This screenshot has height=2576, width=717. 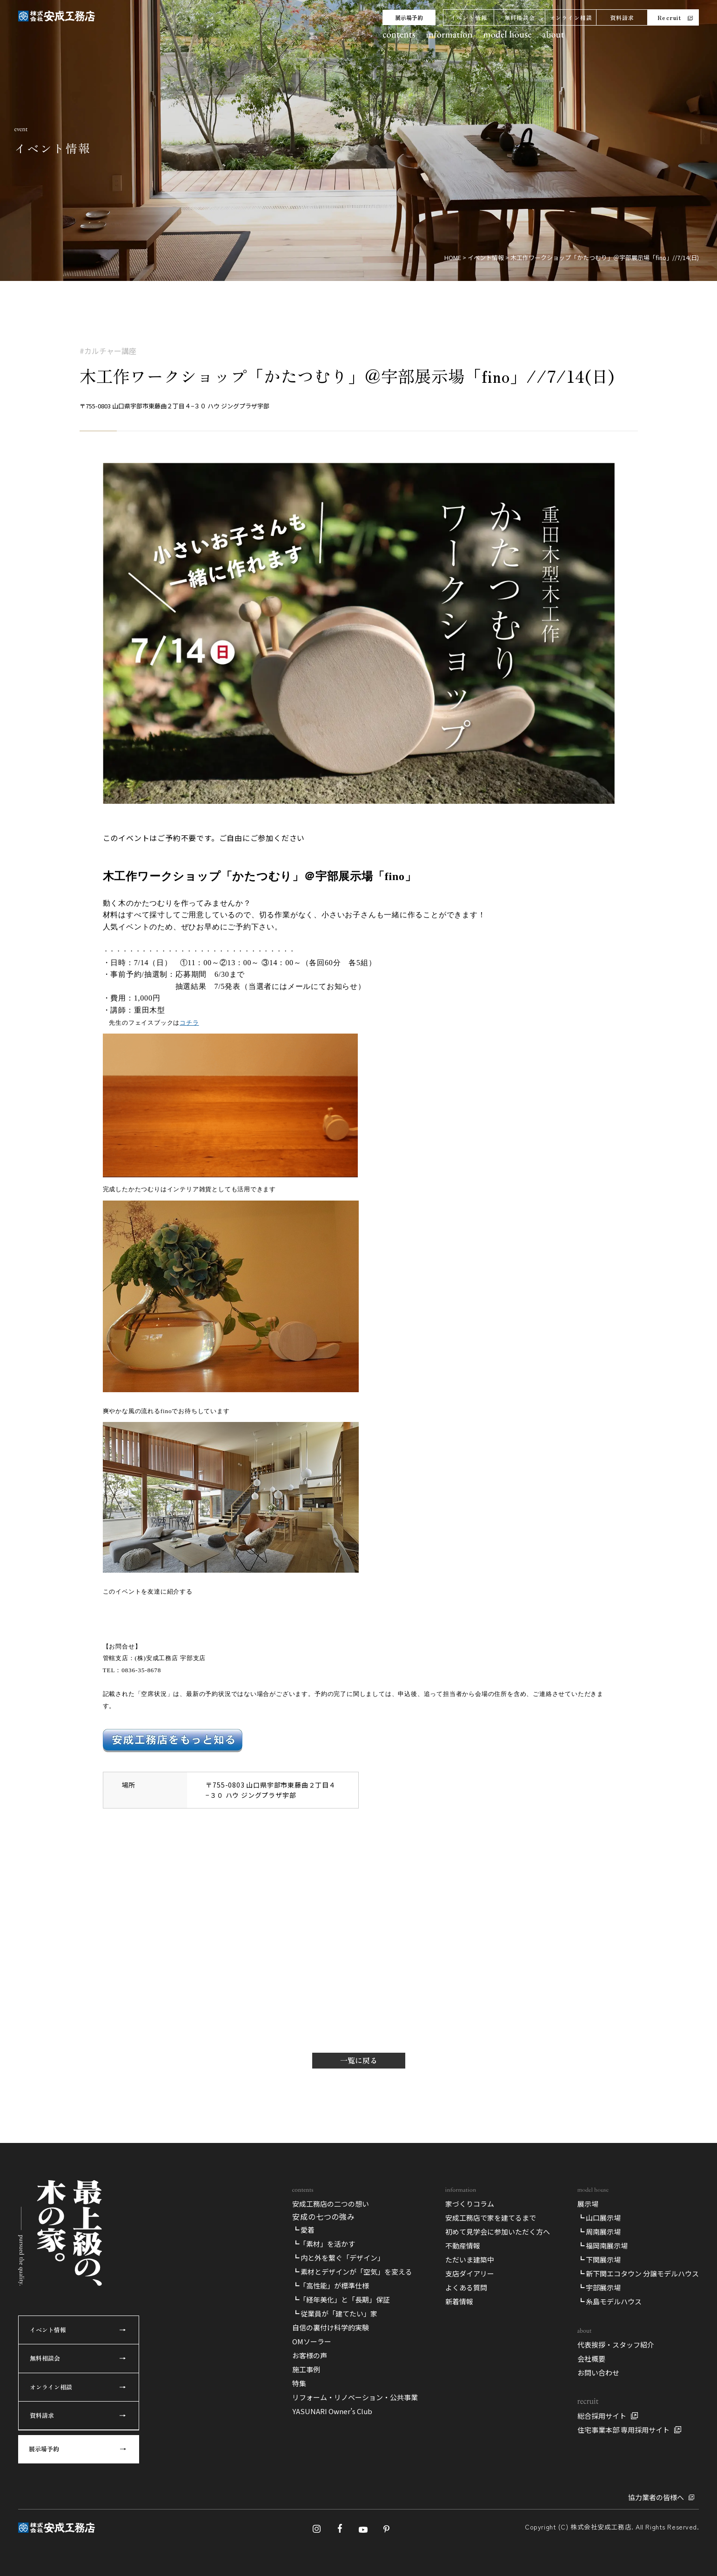 What do you see at coordinates (330, 2204) in the screenshot?
I see `安成工務店の二つの想い` at bounding box center [330, 2204].